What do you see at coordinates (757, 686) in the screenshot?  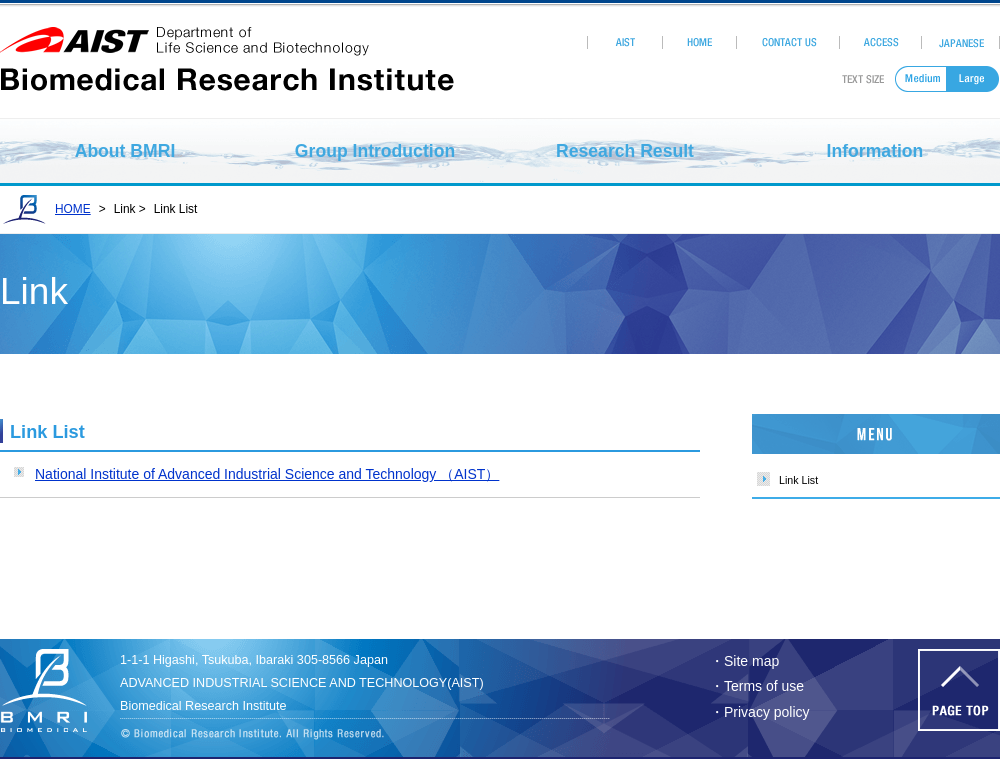 I see `・Terms of use` at bounding box center [757, 686].